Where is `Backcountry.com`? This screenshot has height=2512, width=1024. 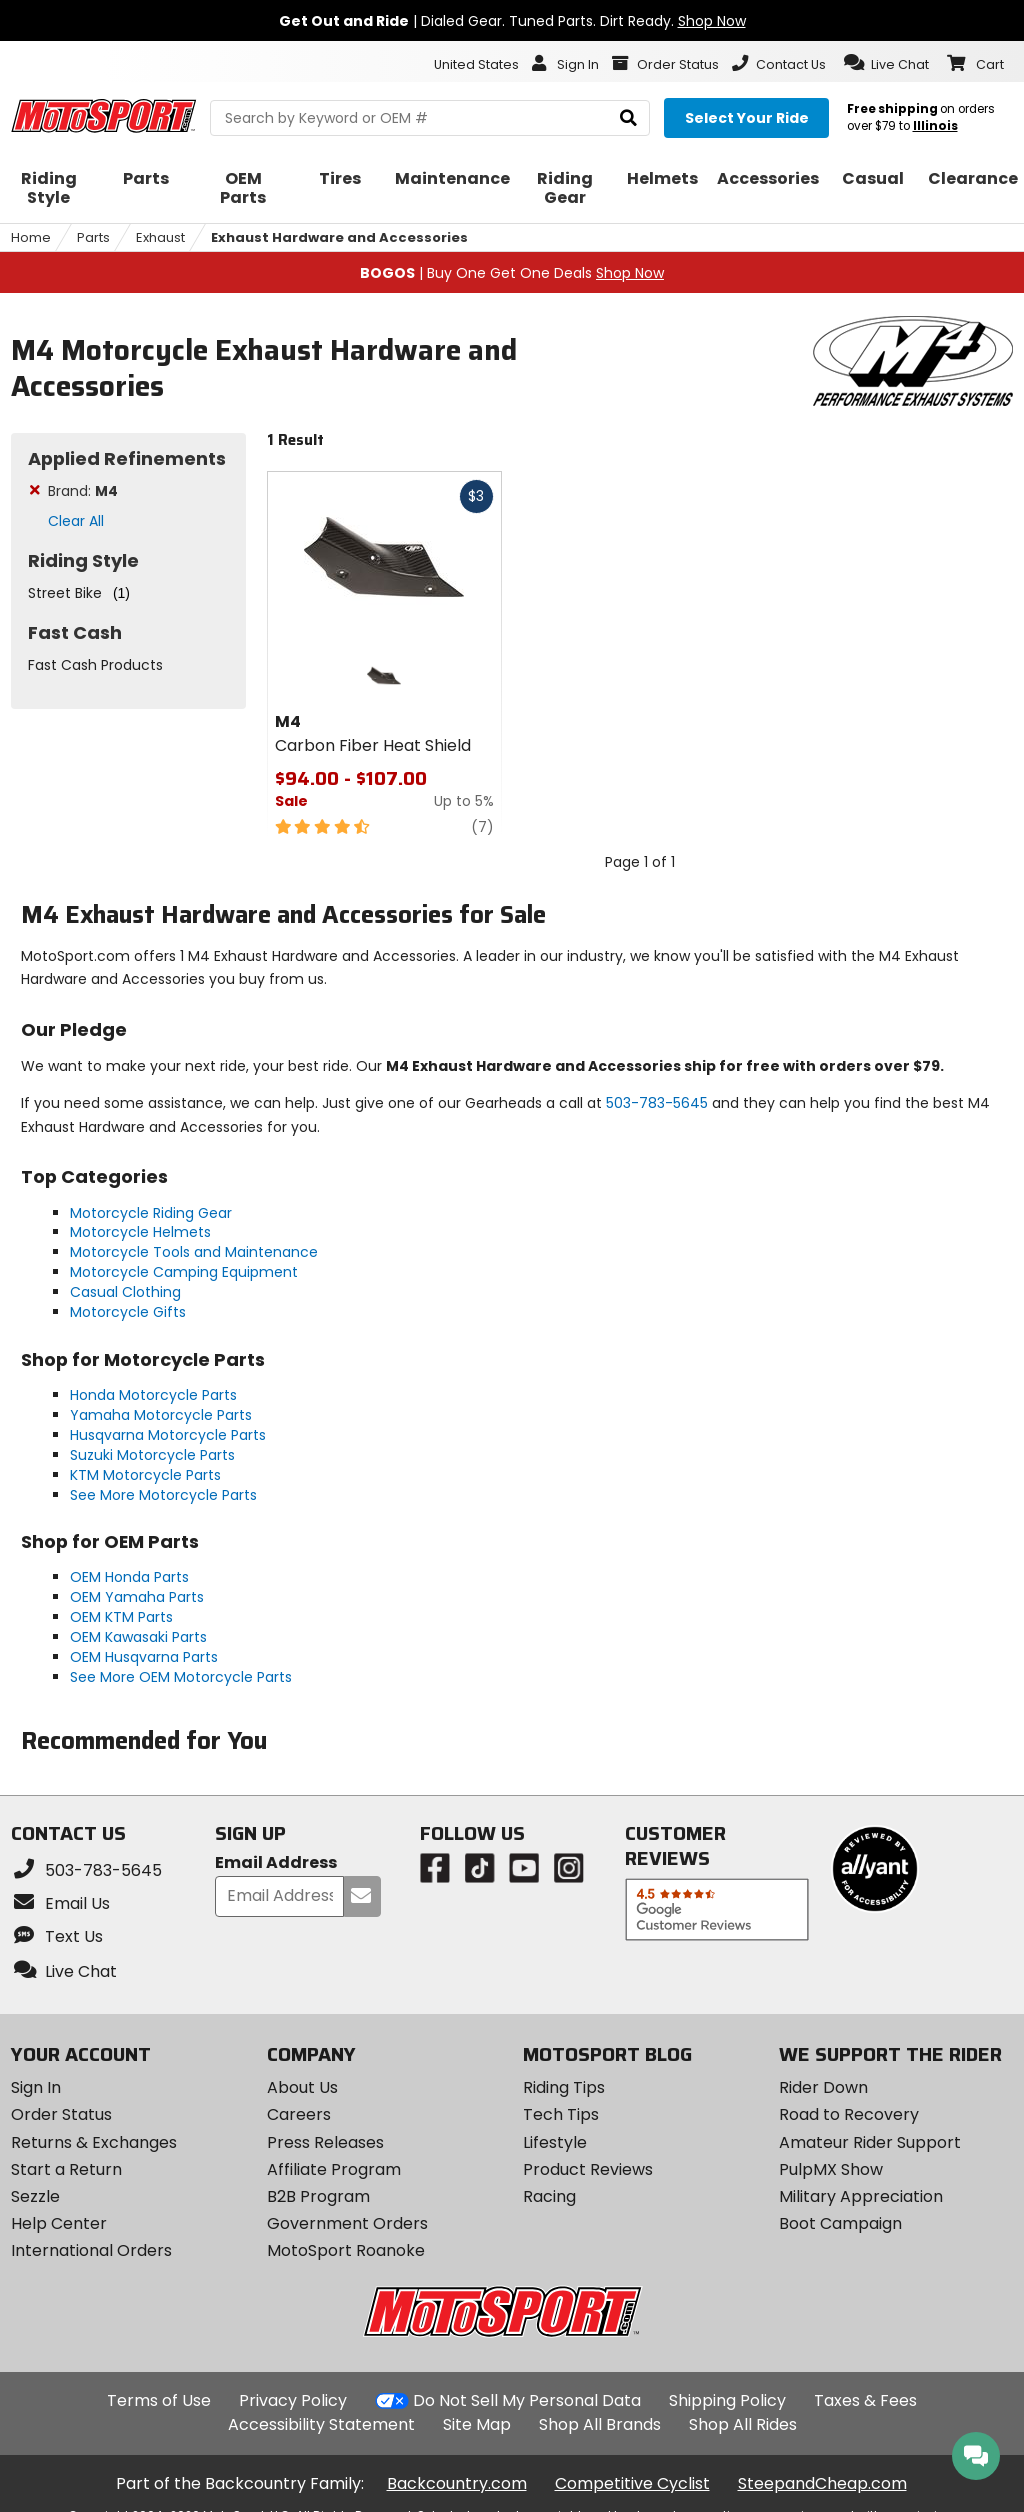 Backcountry.com is located at coordinates (457, 2483).